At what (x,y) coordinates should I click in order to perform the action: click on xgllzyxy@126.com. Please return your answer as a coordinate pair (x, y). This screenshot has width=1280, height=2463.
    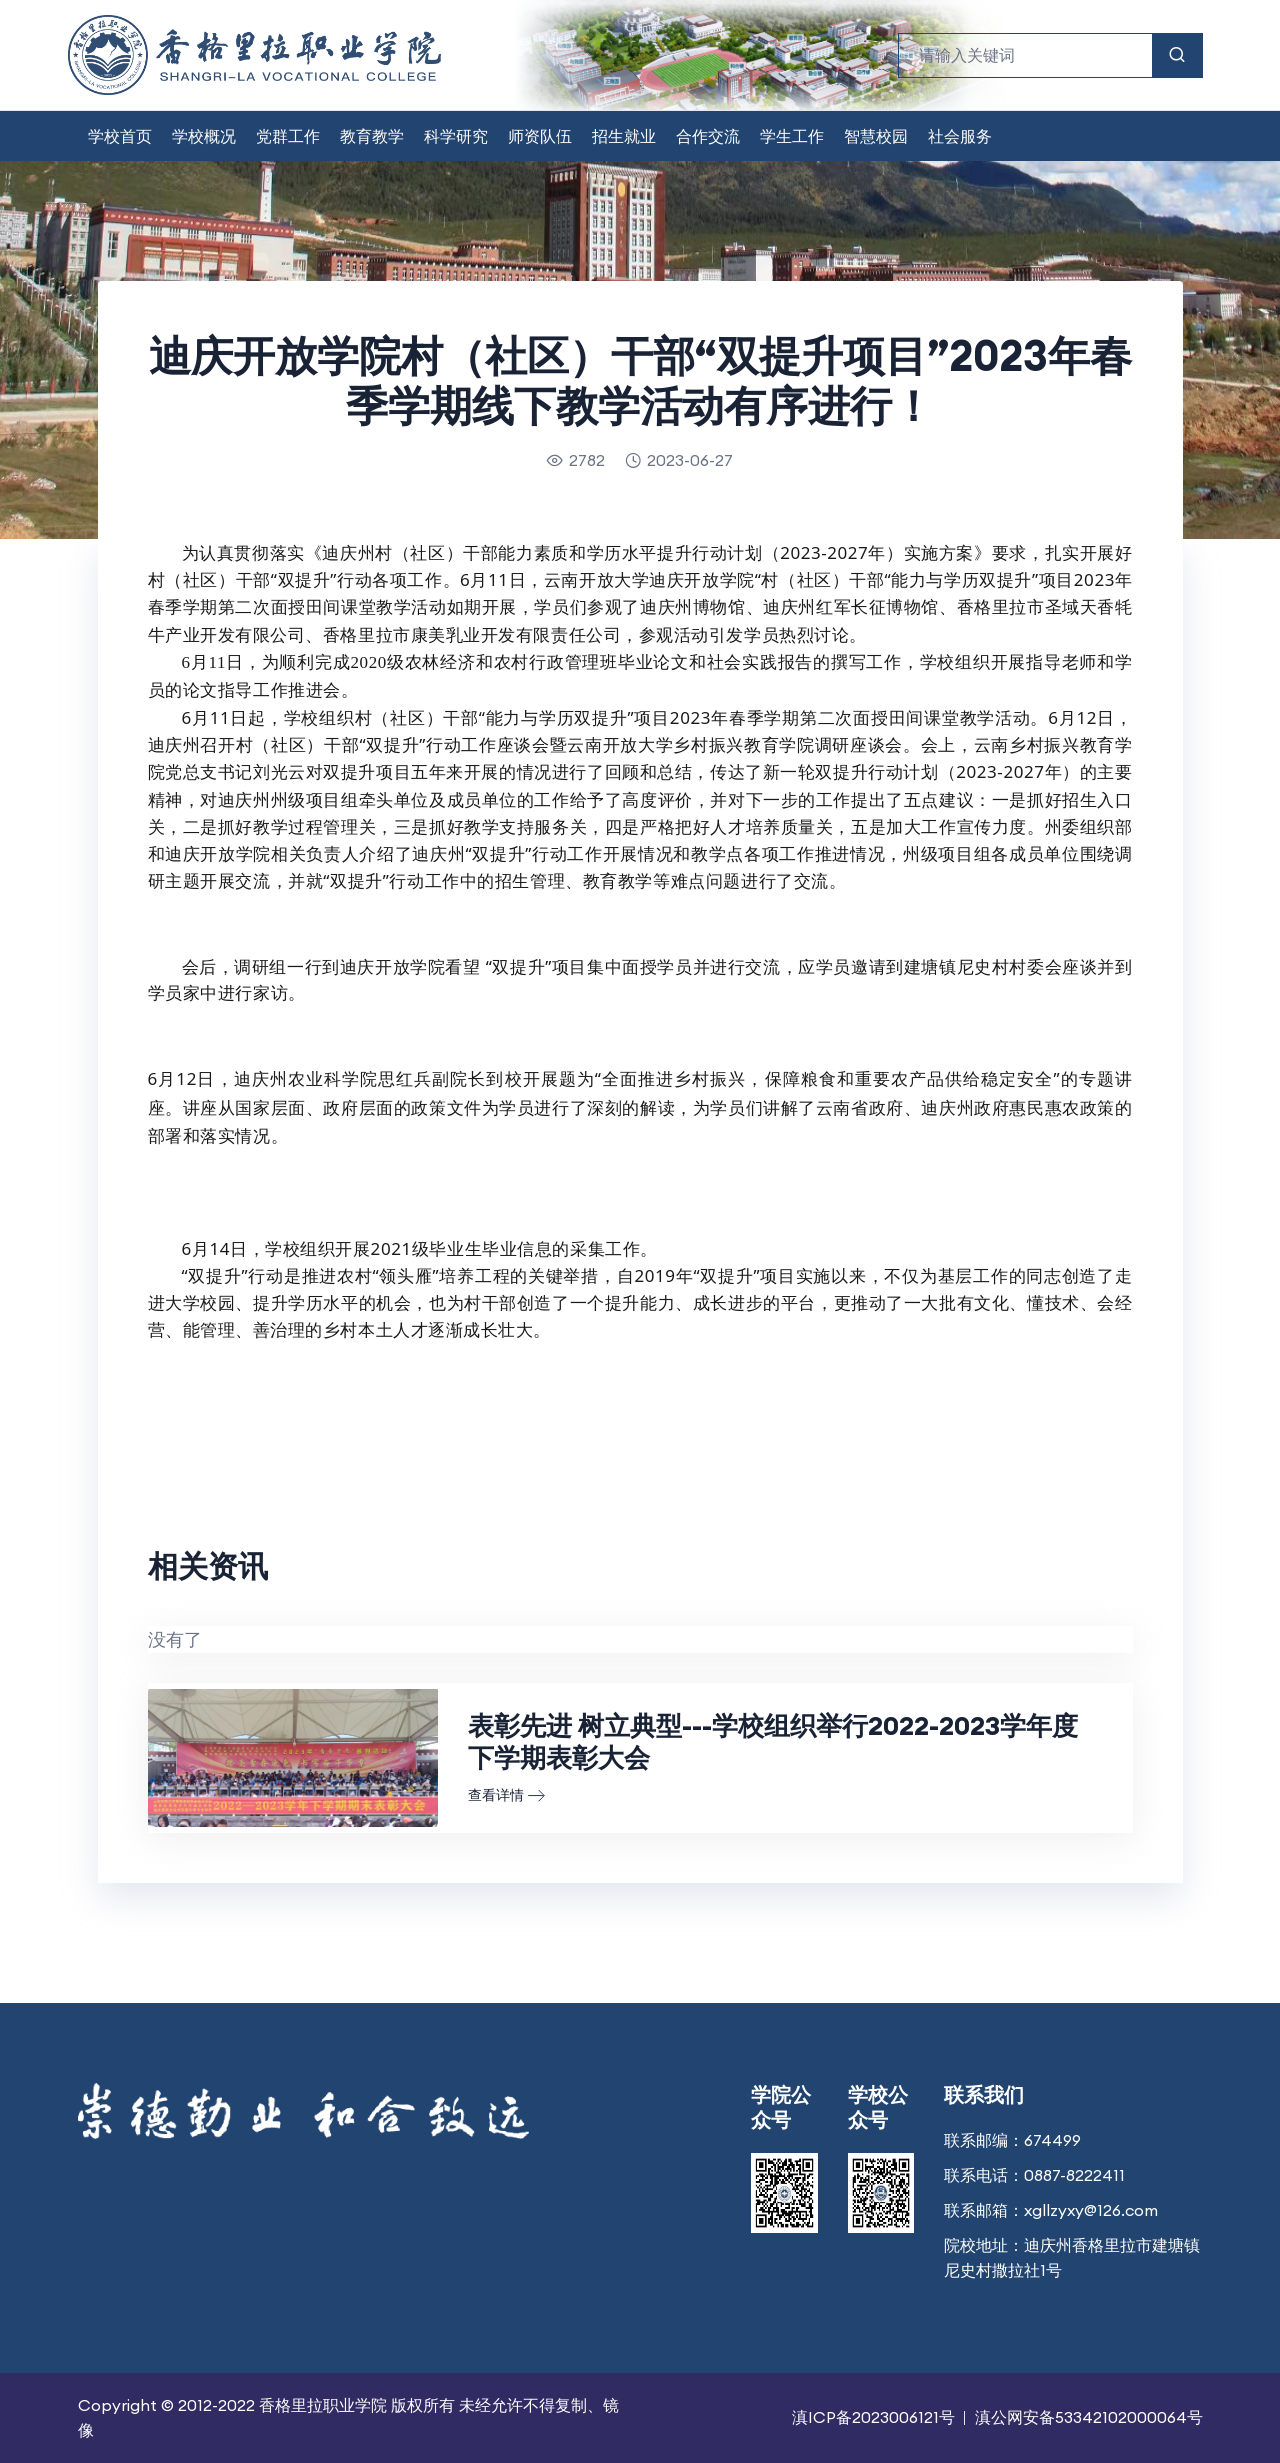
    Looking at the image, I should click on (1091, 2210).